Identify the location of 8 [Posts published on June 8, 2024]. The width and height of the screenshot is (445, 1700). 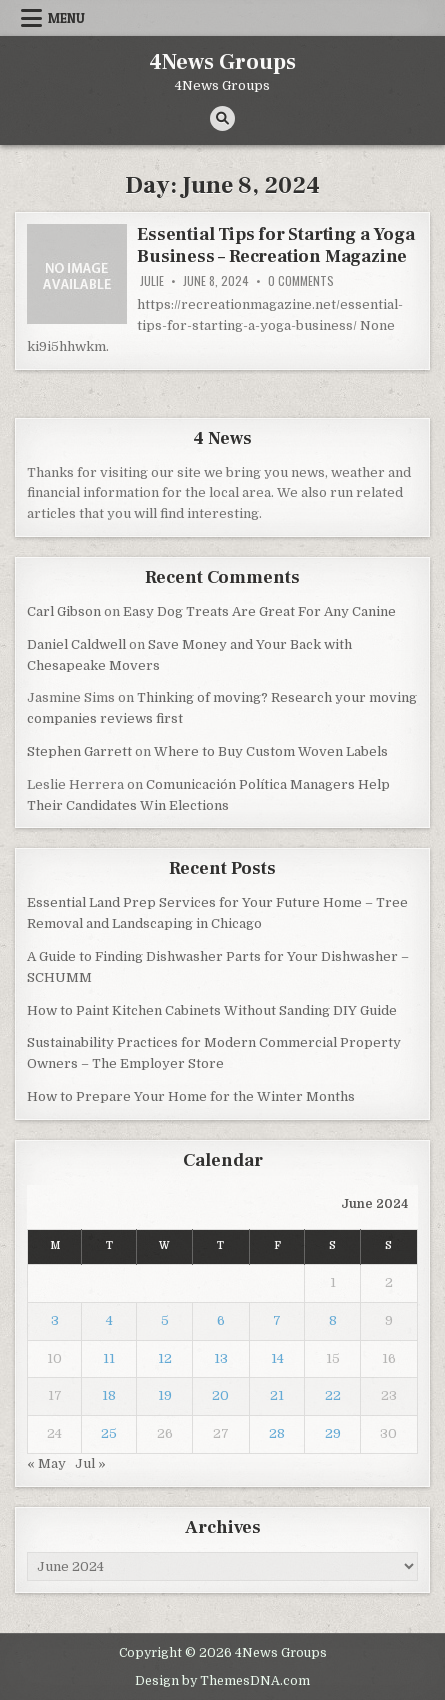
(333, 1320).